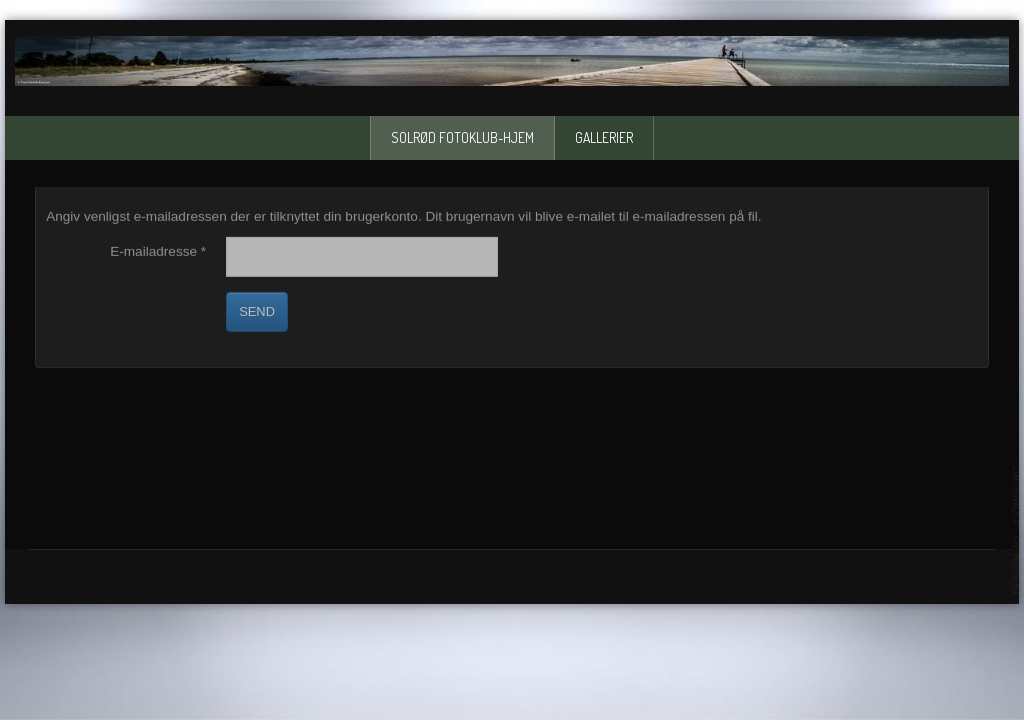 This screenshot has height=720, width=1024. What do you see at coordinates (1017, 529) in the screenshot?
I see `template-joomspirit.com` at bounding box center [1017, 529].